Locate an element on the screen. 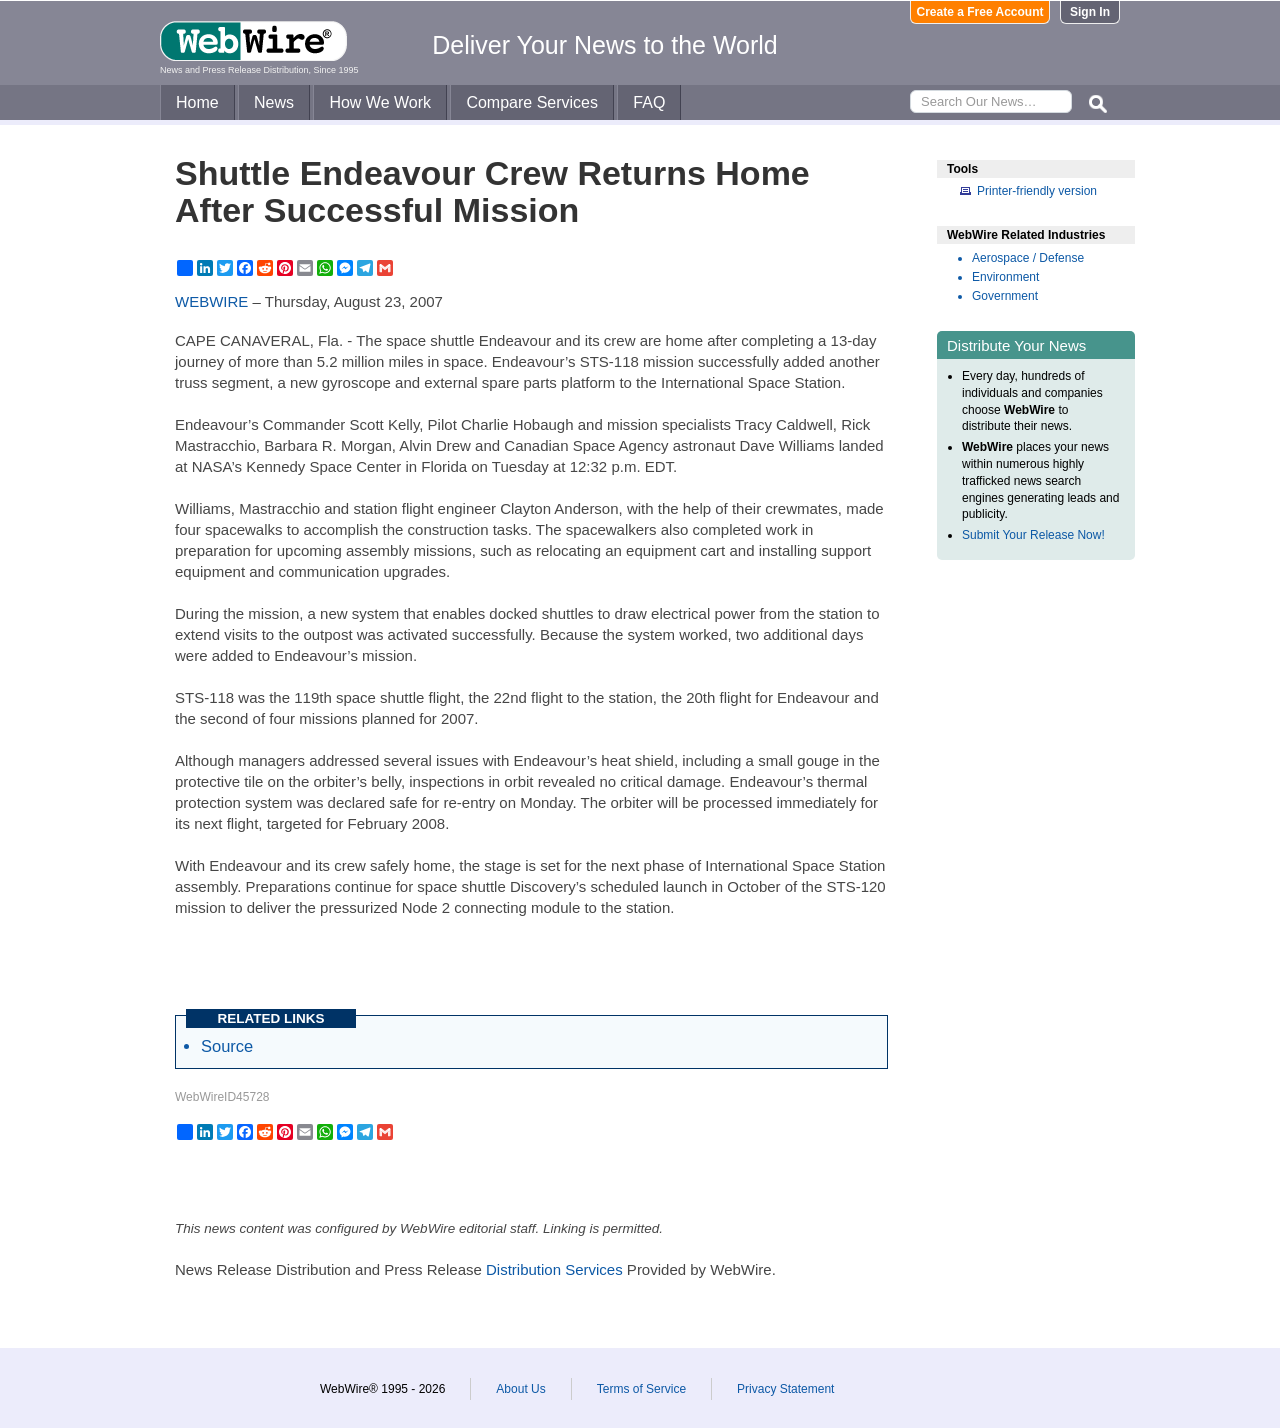 This screenshot has height=1428, width=1280. News is located at coordinates (274, 102).